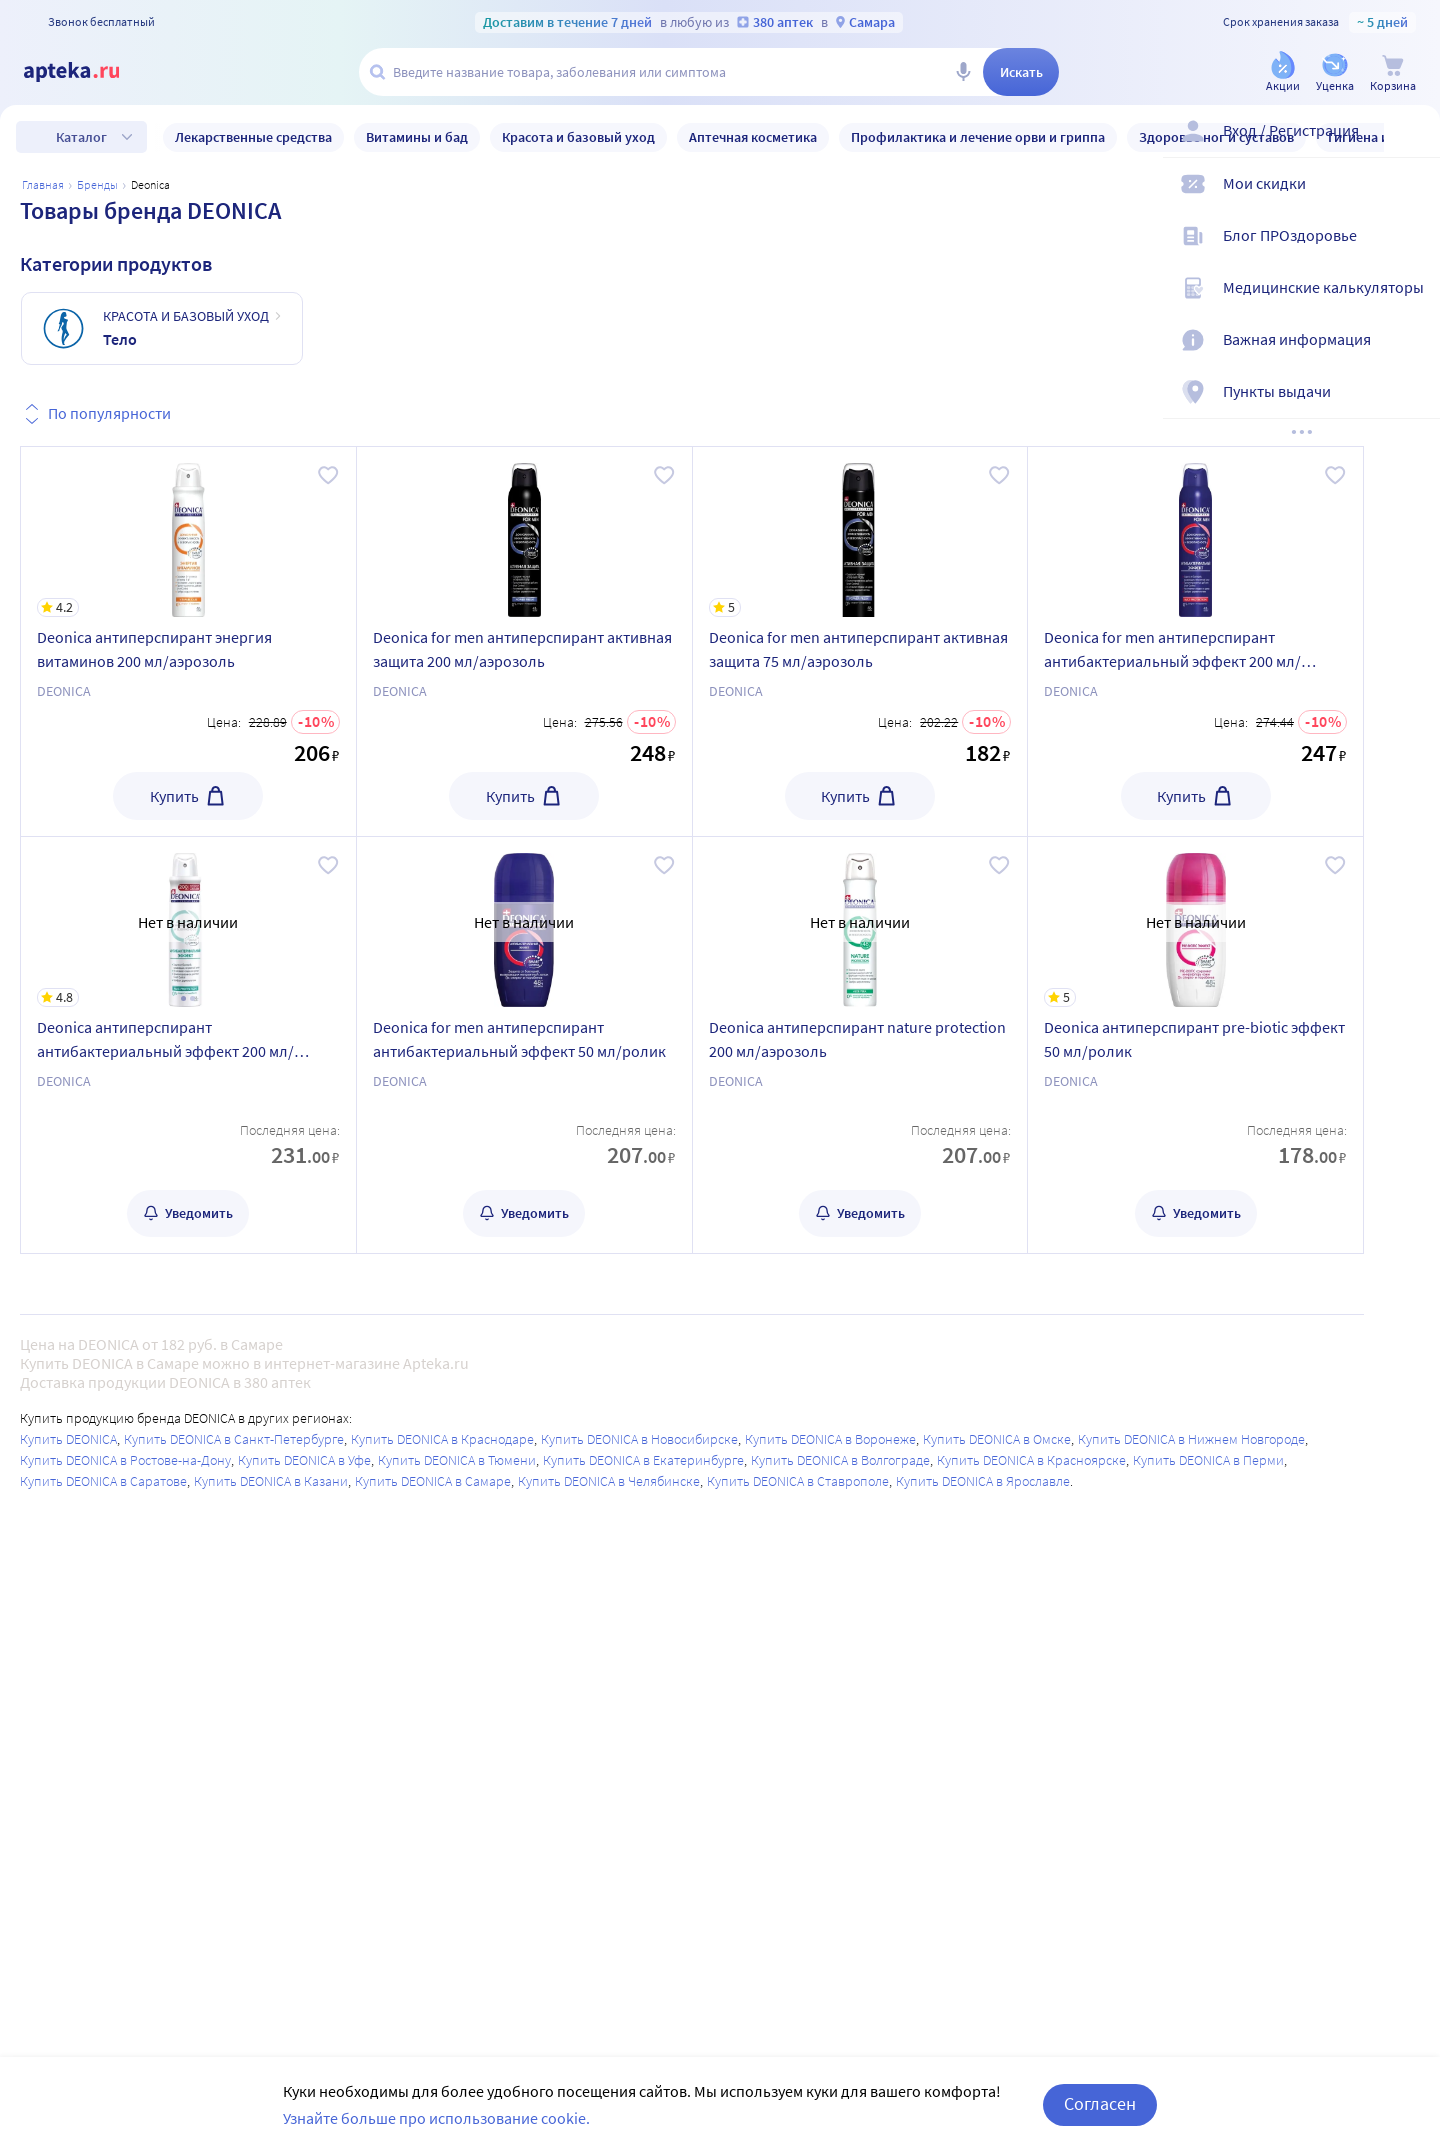 Image resolution: width=1440 pixels, height=2153 pixels. What do you see at coordinates (304, 1460) in the screenshot?
I see `Купить DEONICA в Уфе` at bounding box center [304, 1460].